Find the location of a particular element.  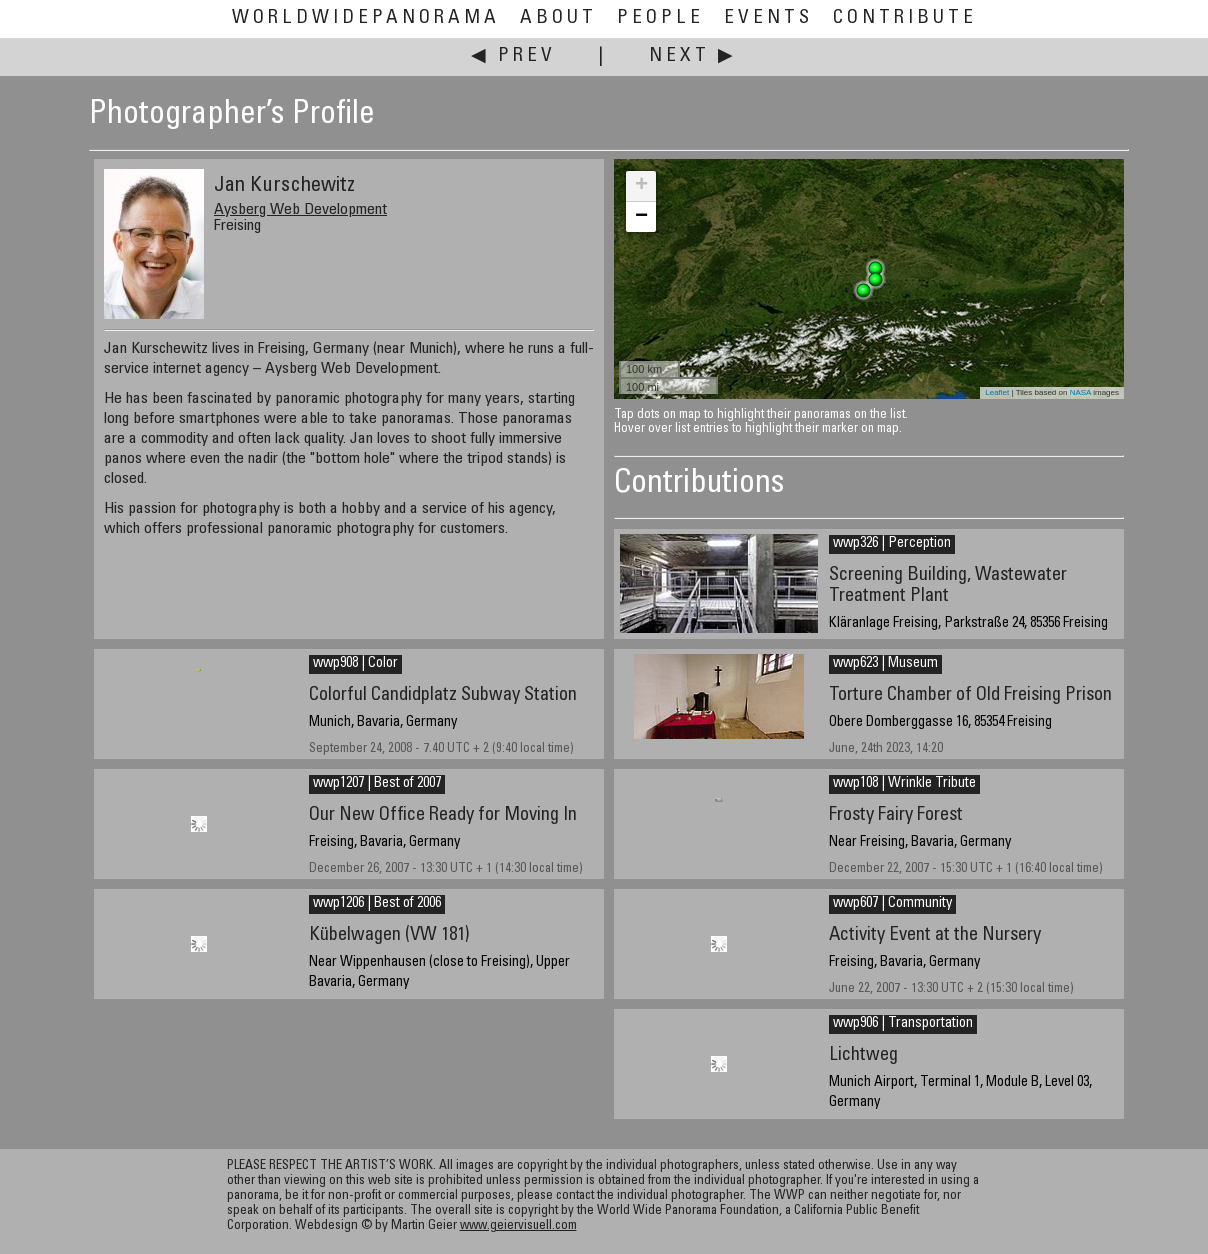

wwp607 | Community is located at coordinates (892, 904).